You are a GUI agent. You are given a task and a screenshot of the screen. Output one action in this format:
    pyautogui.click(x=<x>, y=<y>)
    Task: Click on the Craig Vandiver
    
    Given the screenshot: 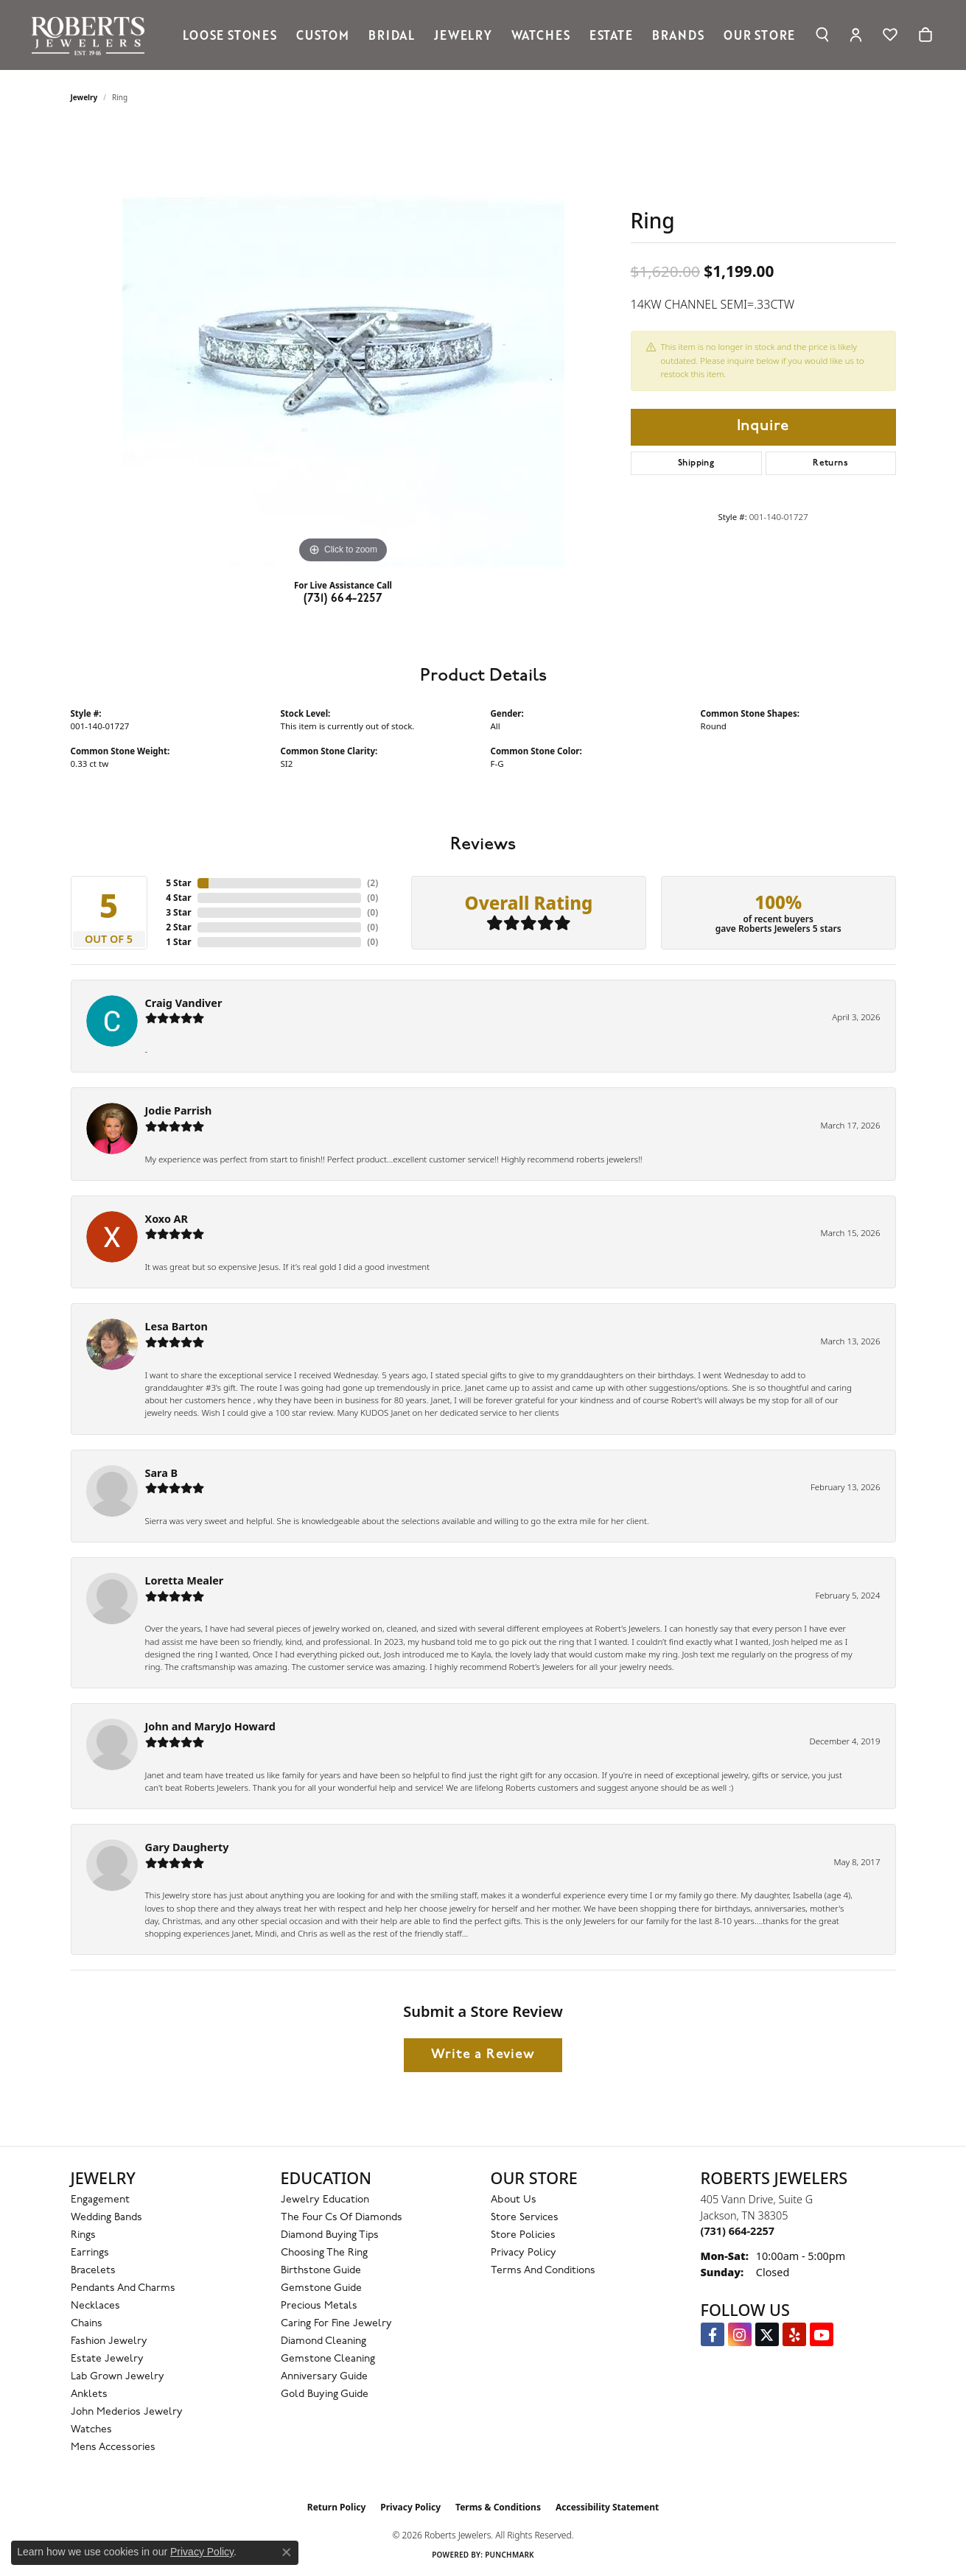 What is the action you would take?
    pyautogui.click(x=184, y=1003)
    